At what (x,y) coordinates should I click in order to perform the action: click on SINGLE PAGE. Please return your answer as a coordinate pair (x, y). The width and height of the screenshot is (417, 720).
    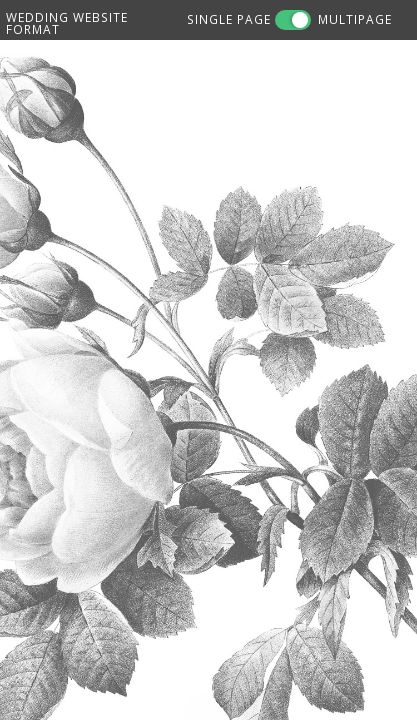
    Looking at the image, I should click on (229, 19).